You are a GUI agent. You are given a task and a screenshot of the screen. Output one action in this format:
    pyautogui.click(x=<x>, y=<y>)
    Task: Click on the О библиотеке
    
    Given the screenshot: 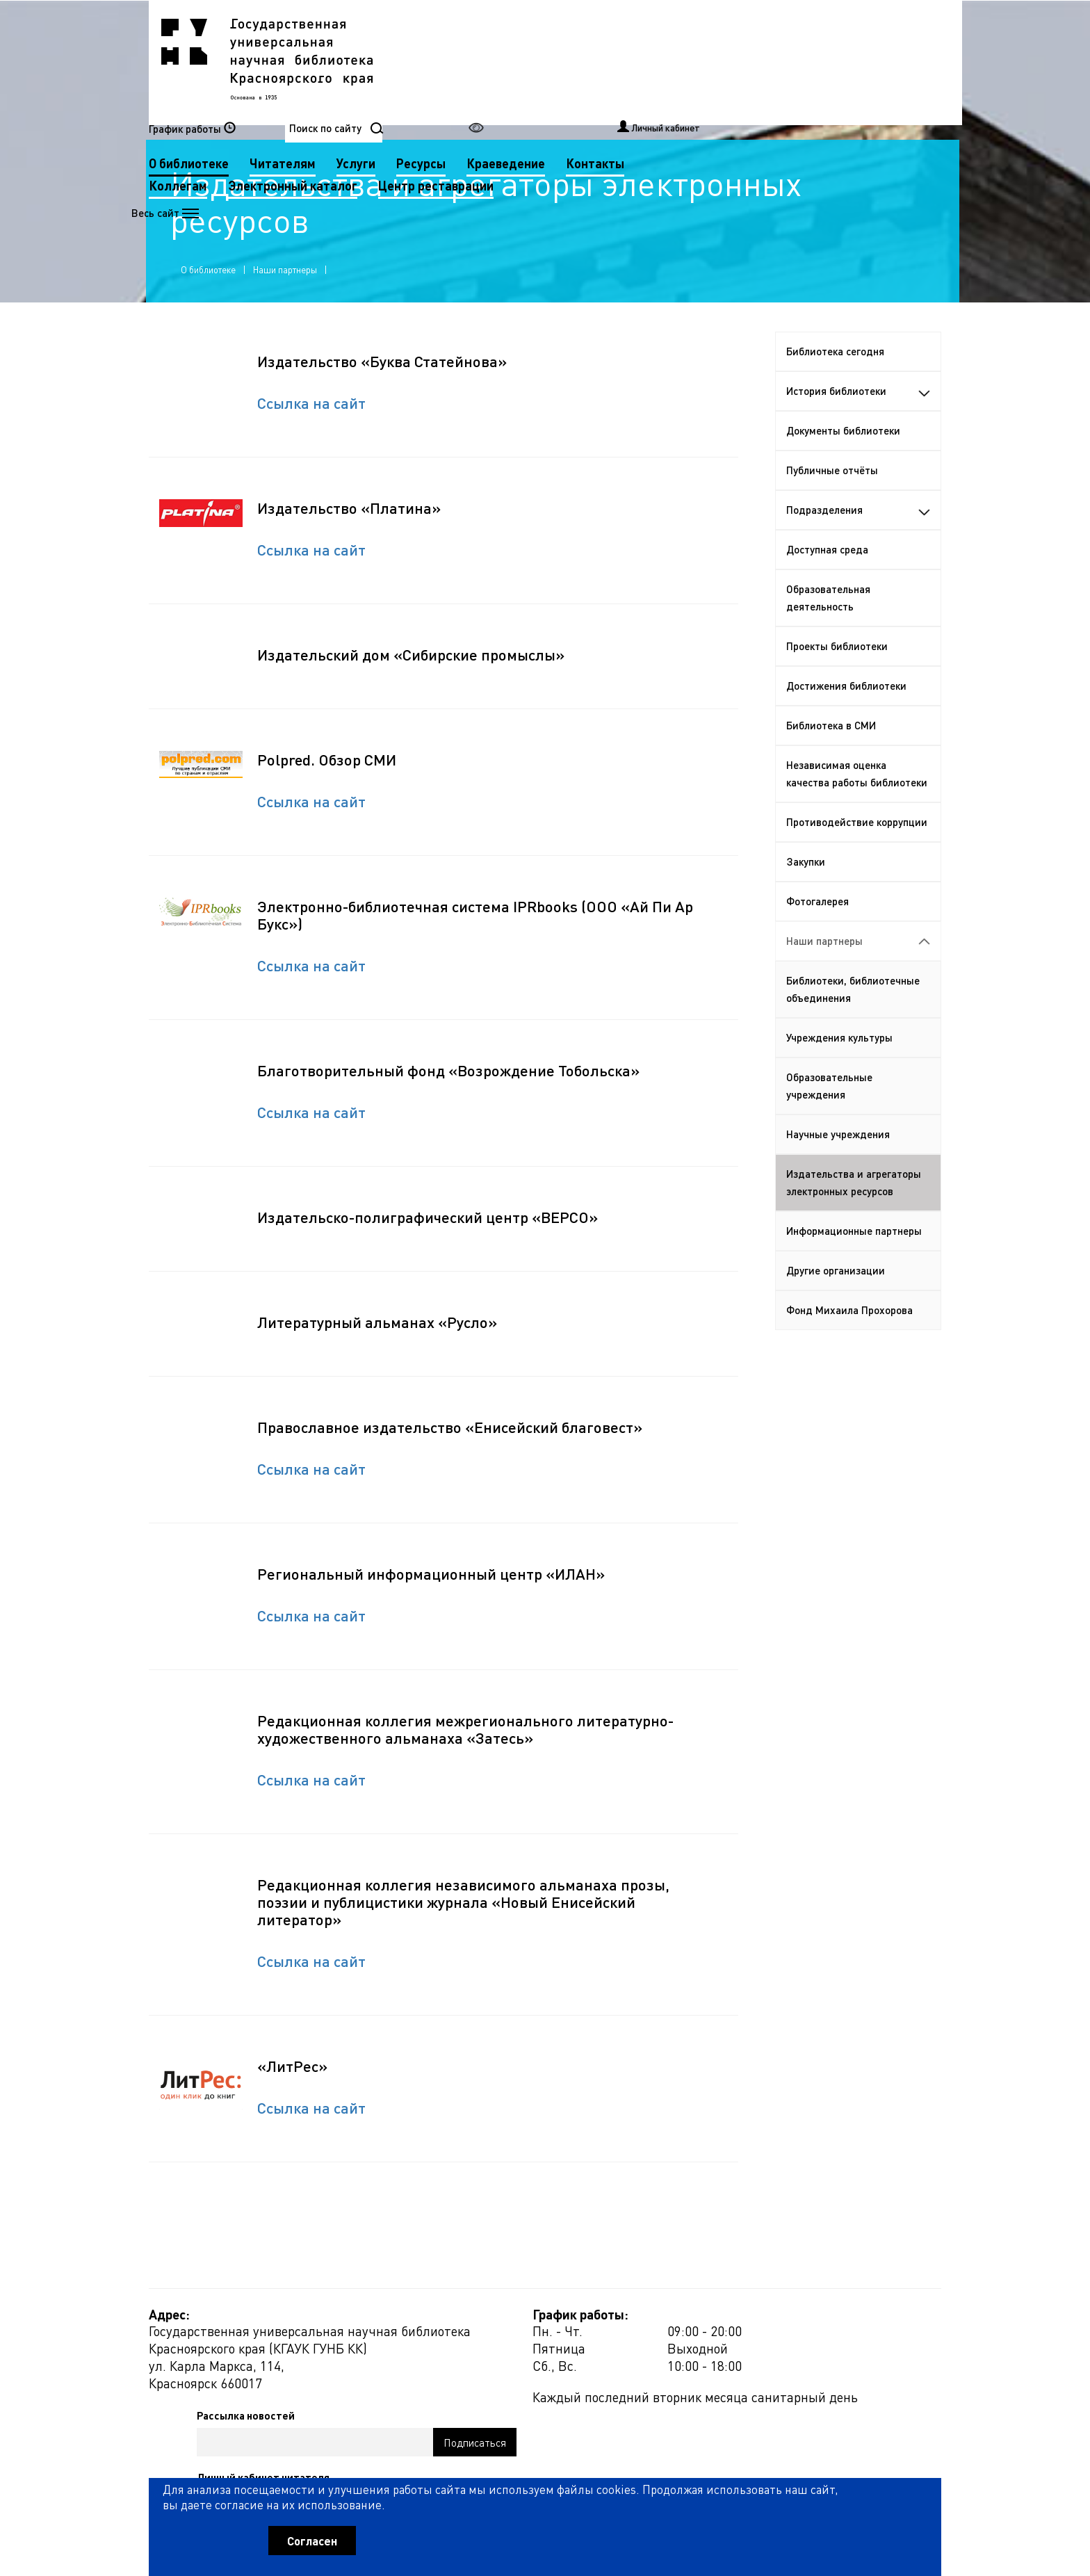 What is the action you would take?
    pyautogui.click(x=467, y=62)
    